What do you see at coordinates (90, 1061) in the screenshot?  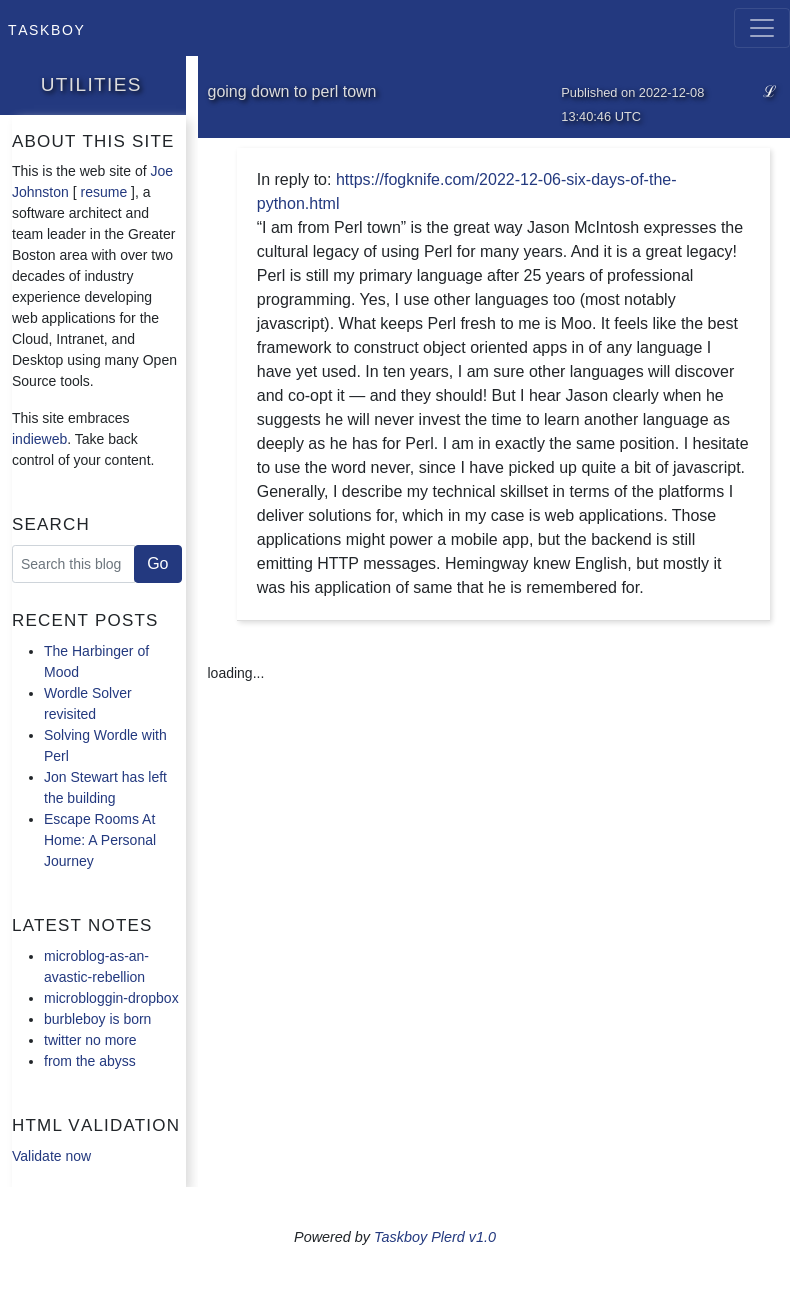 I see `from the abyss` at bounding box center [90, 1061].